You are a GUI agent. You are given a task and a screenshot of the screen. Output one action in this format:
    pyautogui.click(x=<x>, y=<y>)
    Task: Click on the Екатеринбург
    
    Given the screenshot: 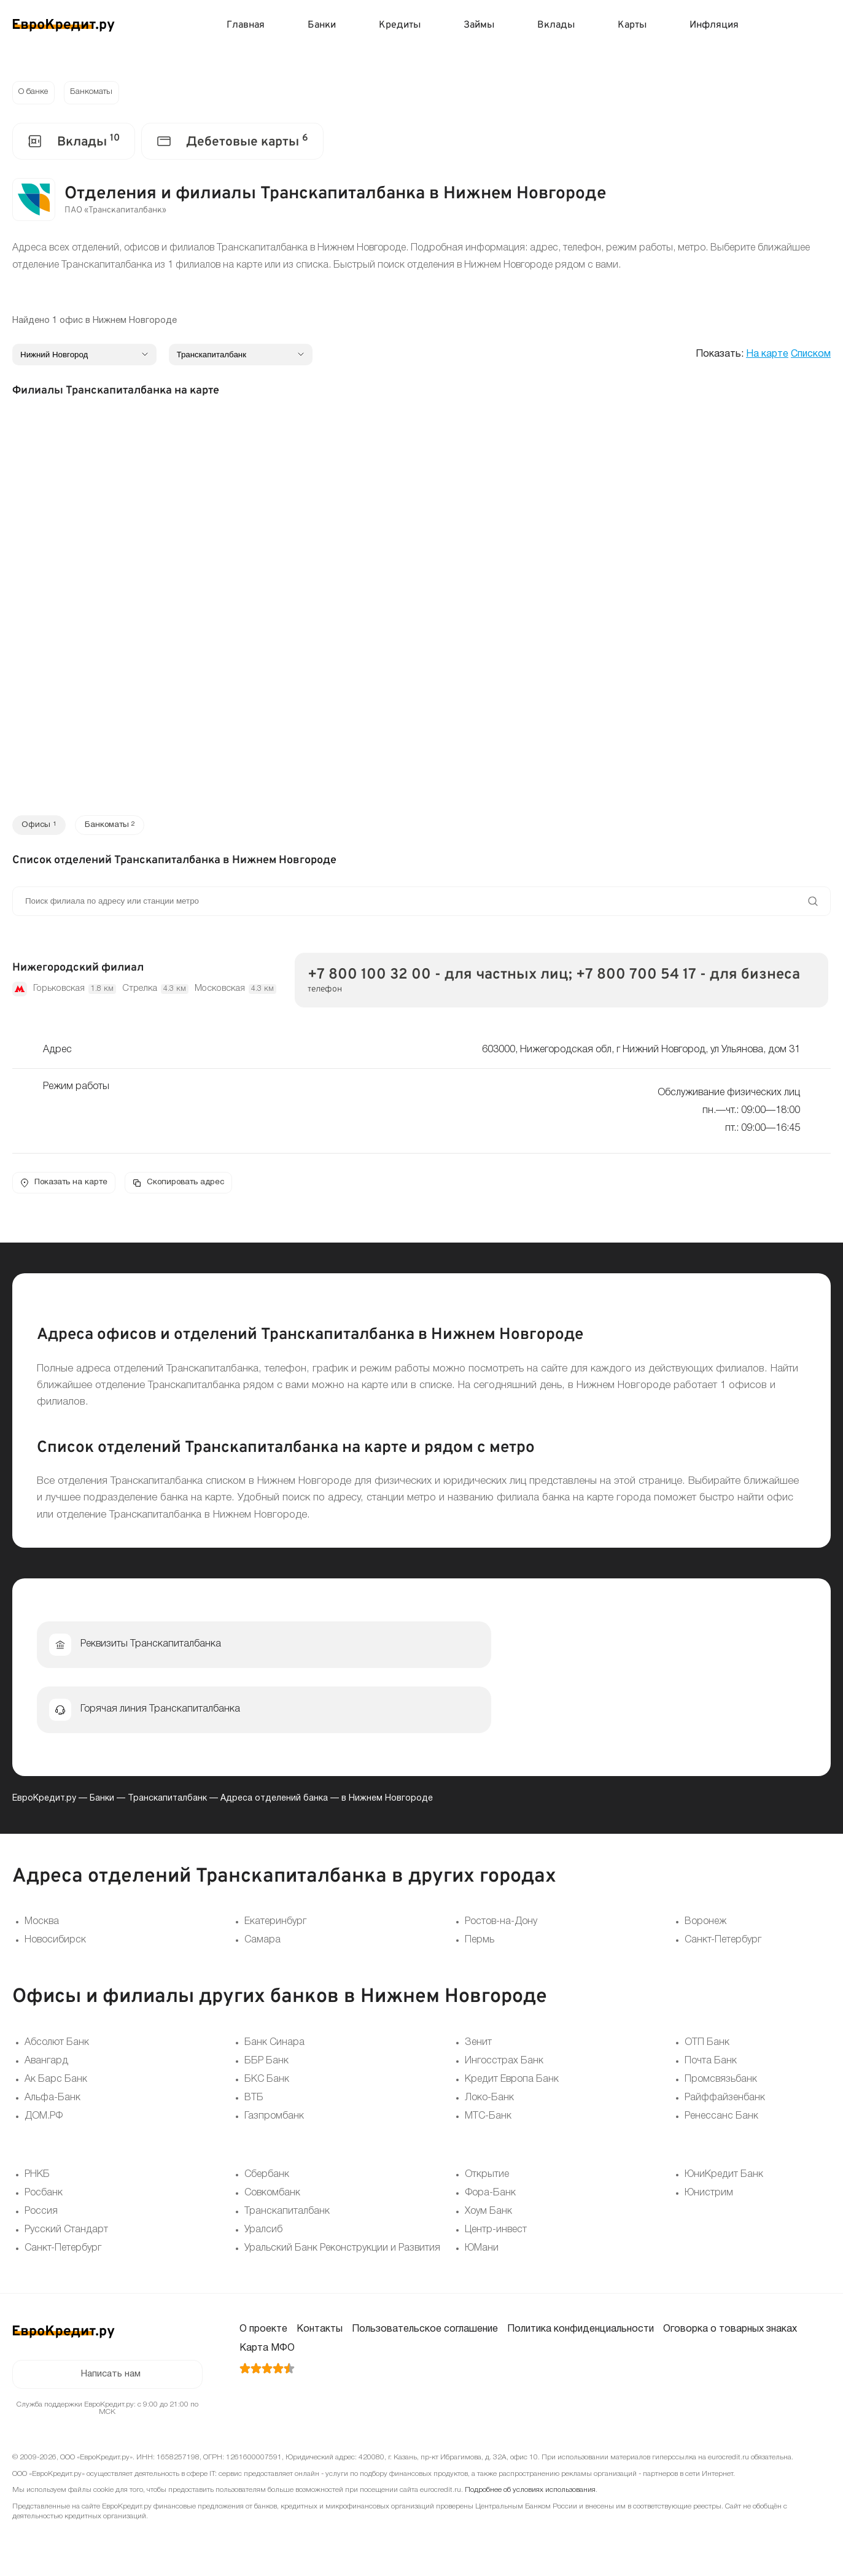 What is the action you would take?
    pyautogui.click(x=275, y=1924)
    